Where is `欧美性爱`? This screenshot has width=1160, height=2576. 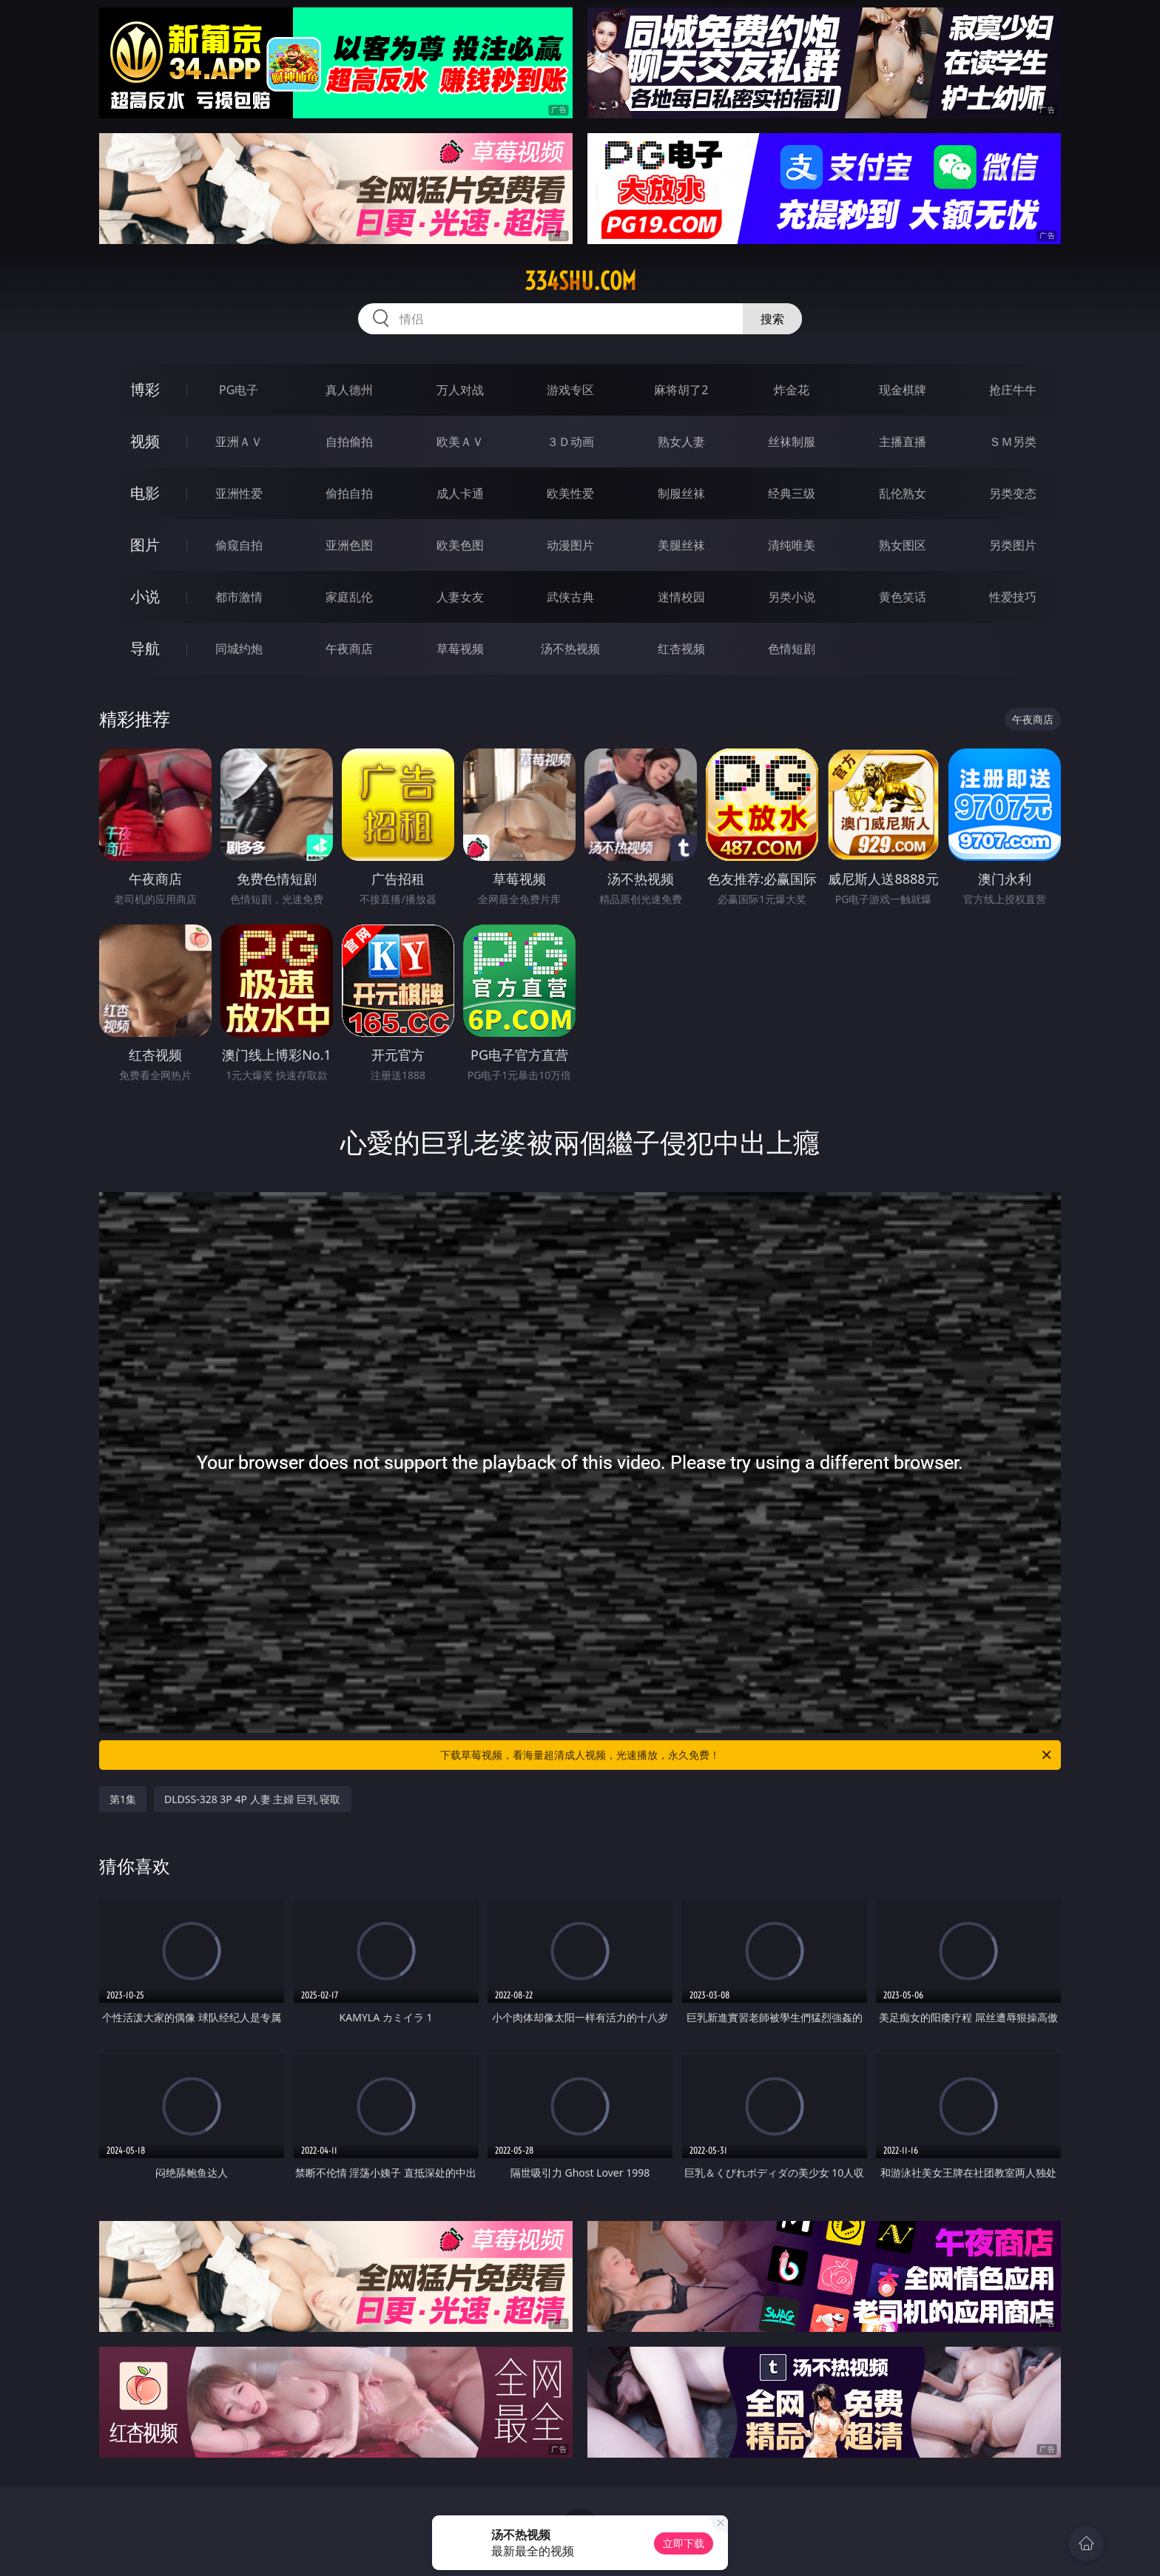
欧美性爱 is located at coordinates (570, 493).